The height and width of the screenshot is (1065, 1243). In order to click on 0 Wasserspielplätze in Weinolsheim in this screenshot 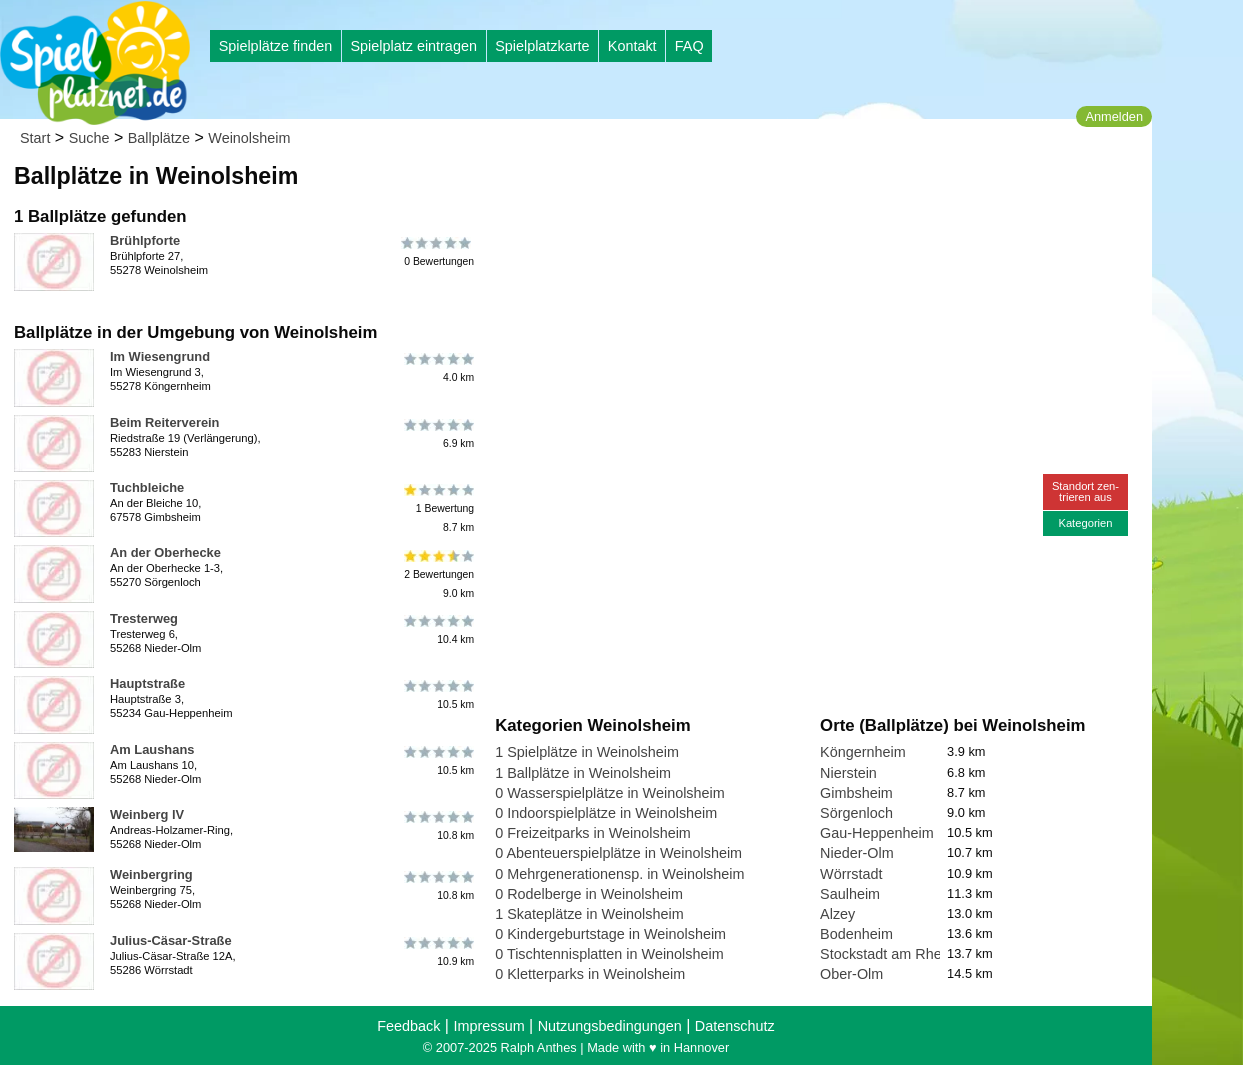, I will do `click(610, 793)`.